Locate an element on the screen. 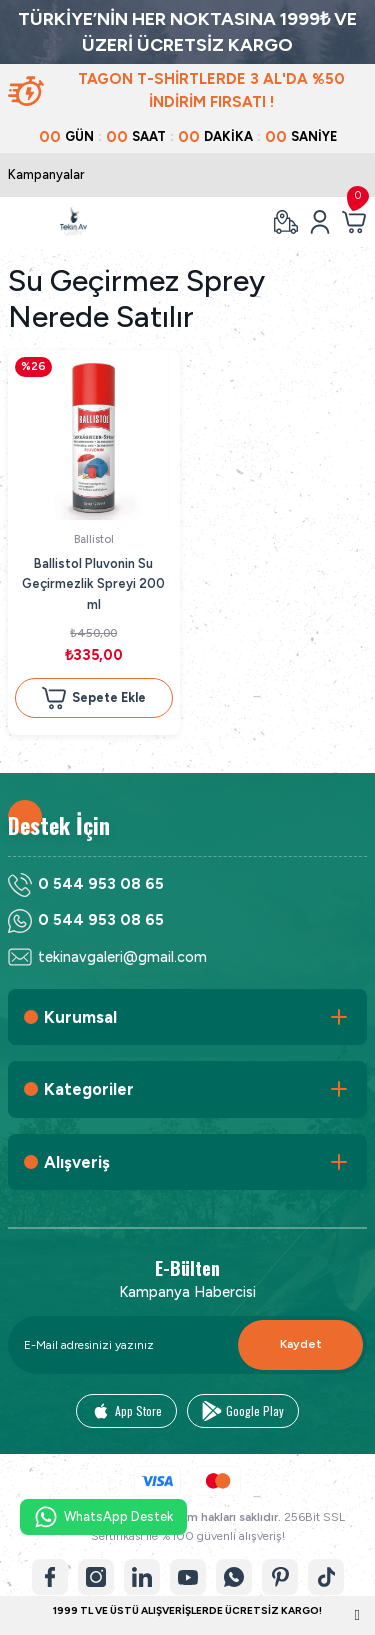 The width and height of the screenshot is (375, 1635). Ballistol is located at coordinates (94, 539).